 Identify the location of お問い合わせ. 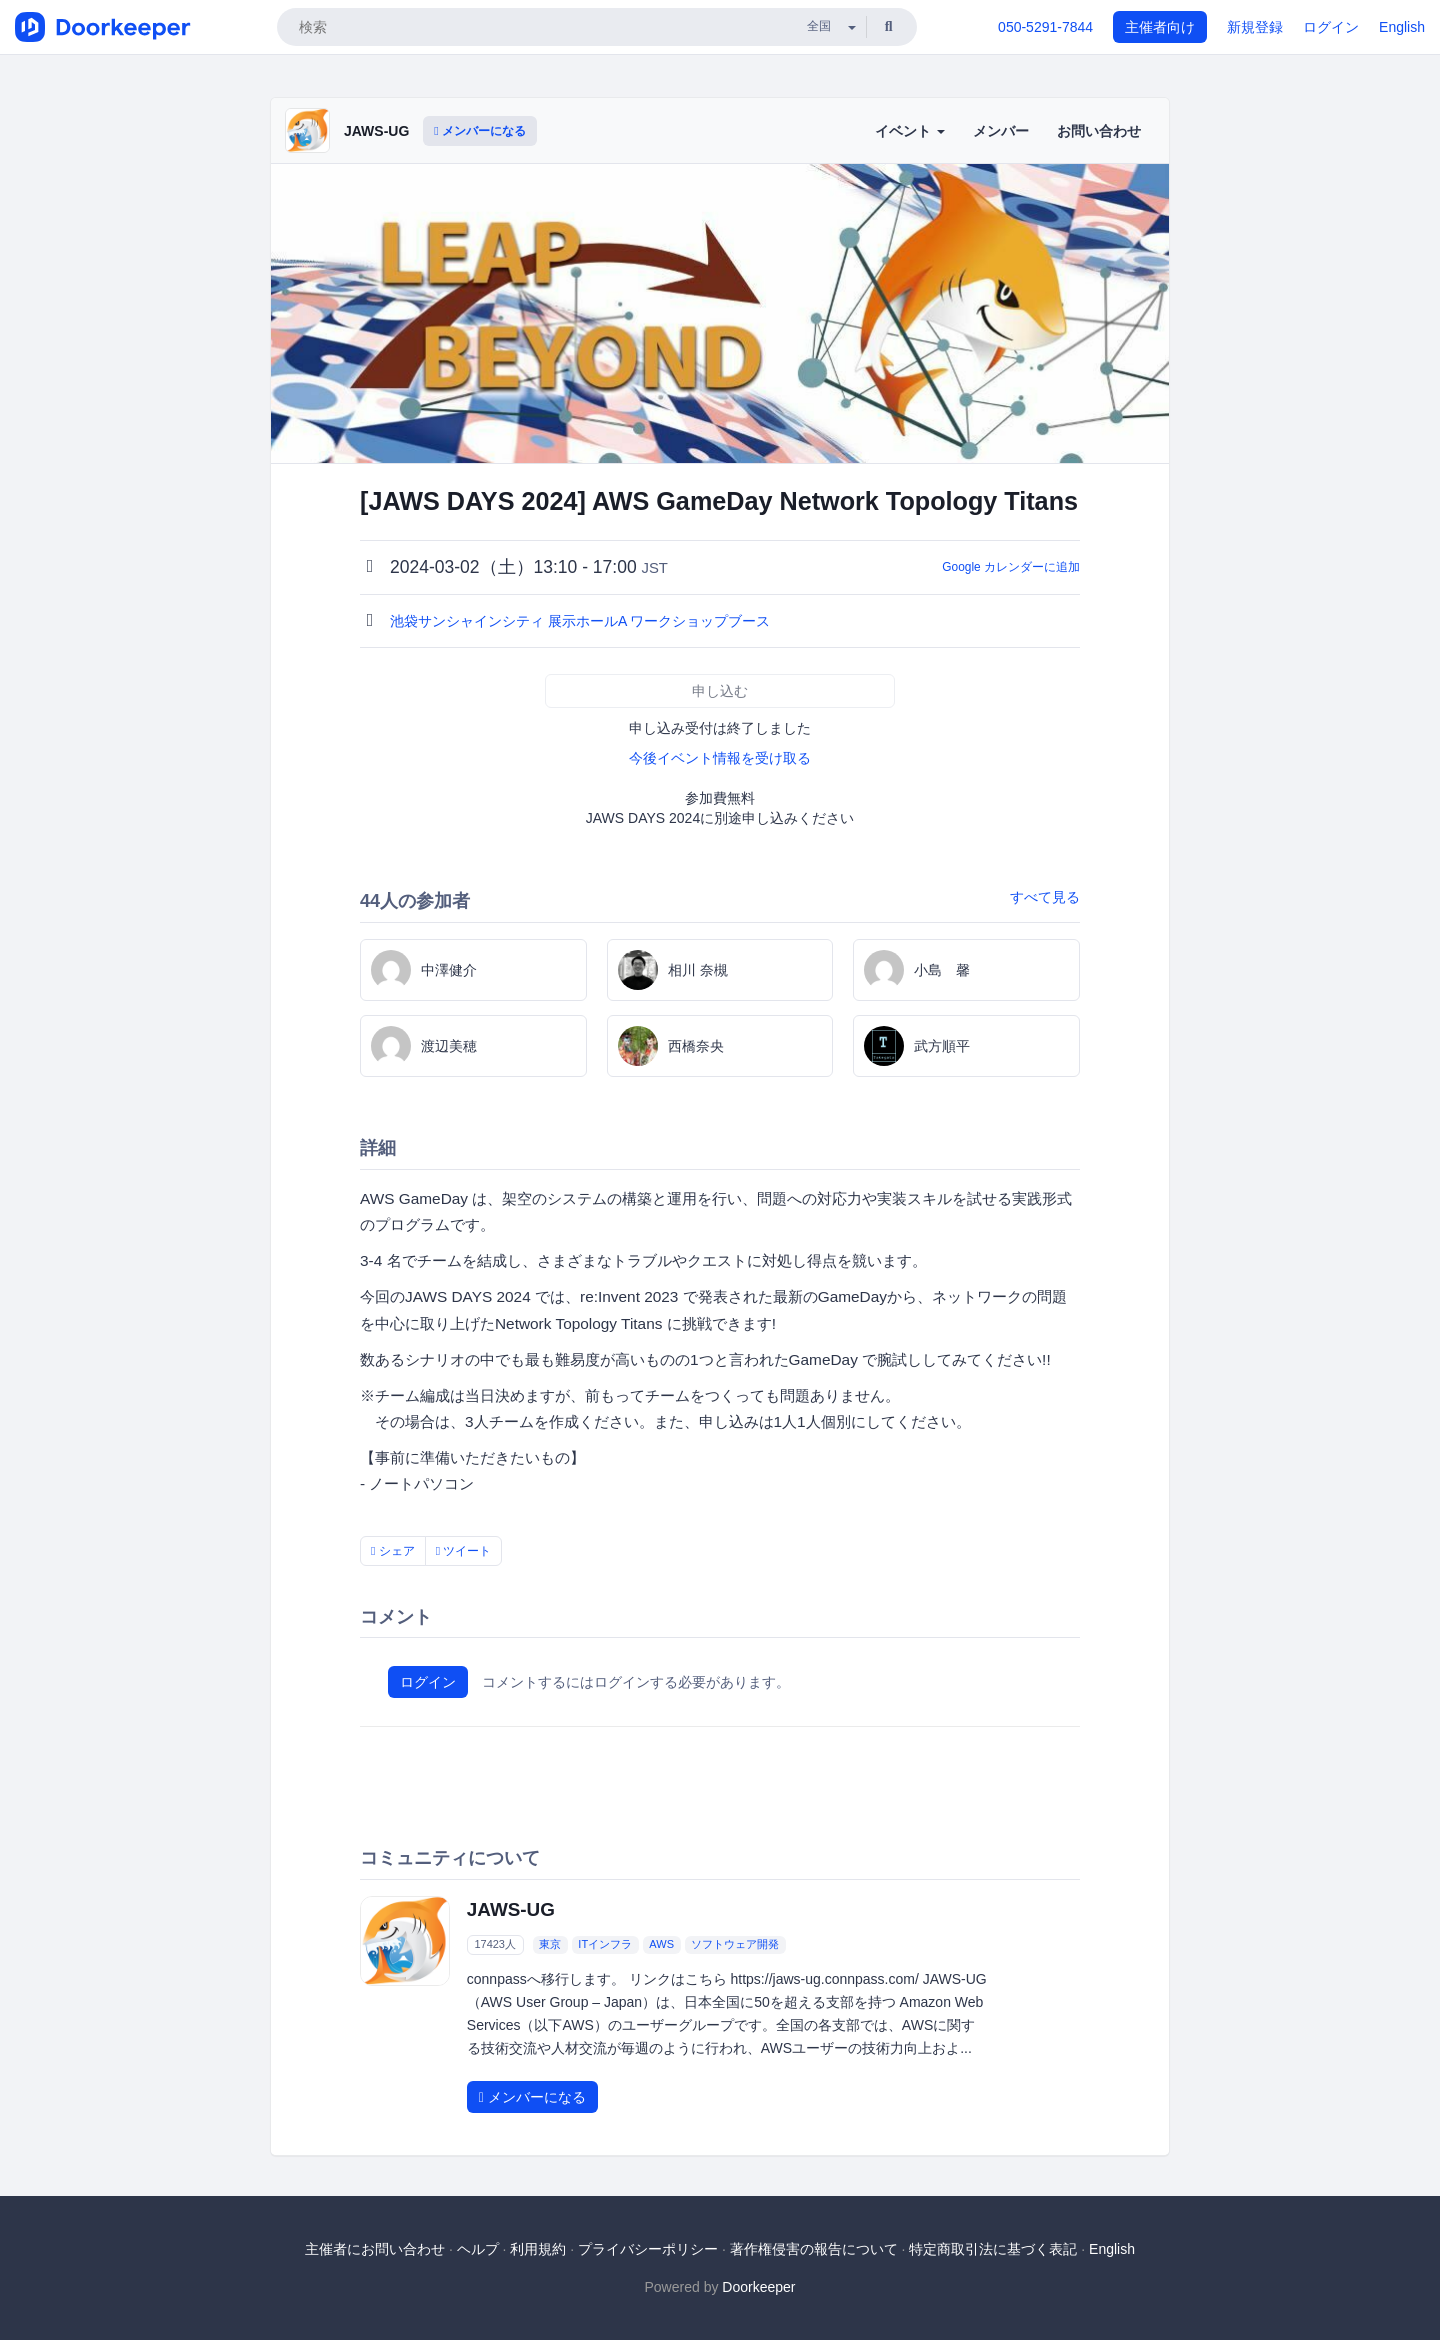
(1099, 131).